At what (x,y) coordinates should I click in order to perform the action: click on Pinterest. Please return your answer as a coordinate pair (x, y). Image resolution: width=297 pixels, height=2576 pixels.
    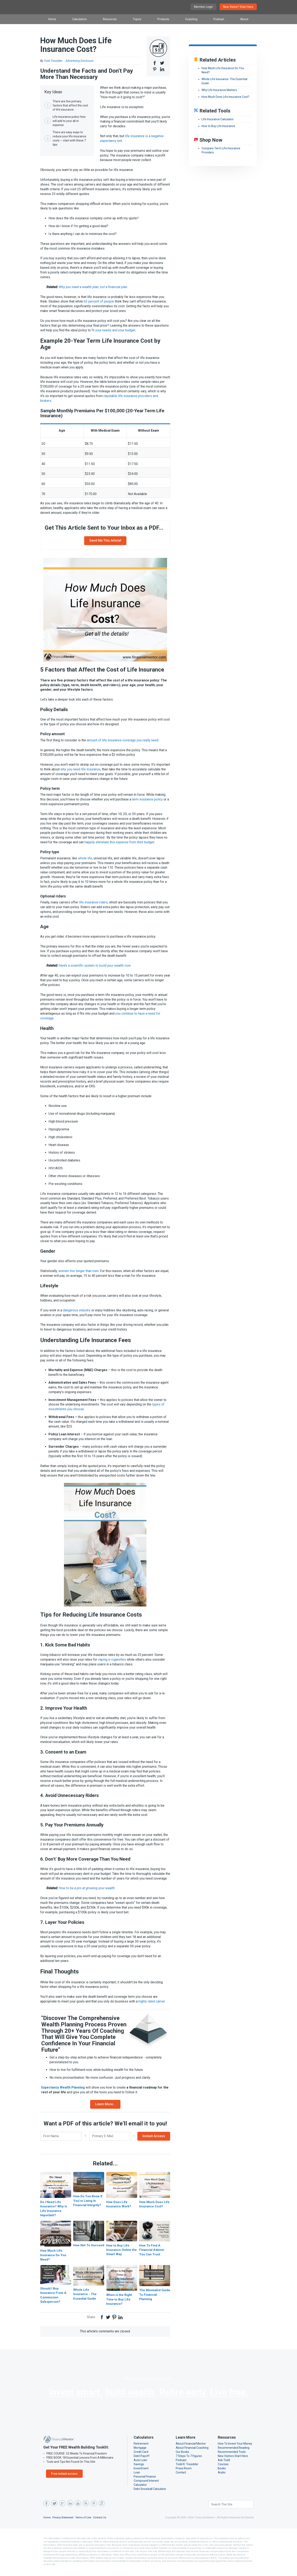
    Looking at the image, I should click on (93, 2532).